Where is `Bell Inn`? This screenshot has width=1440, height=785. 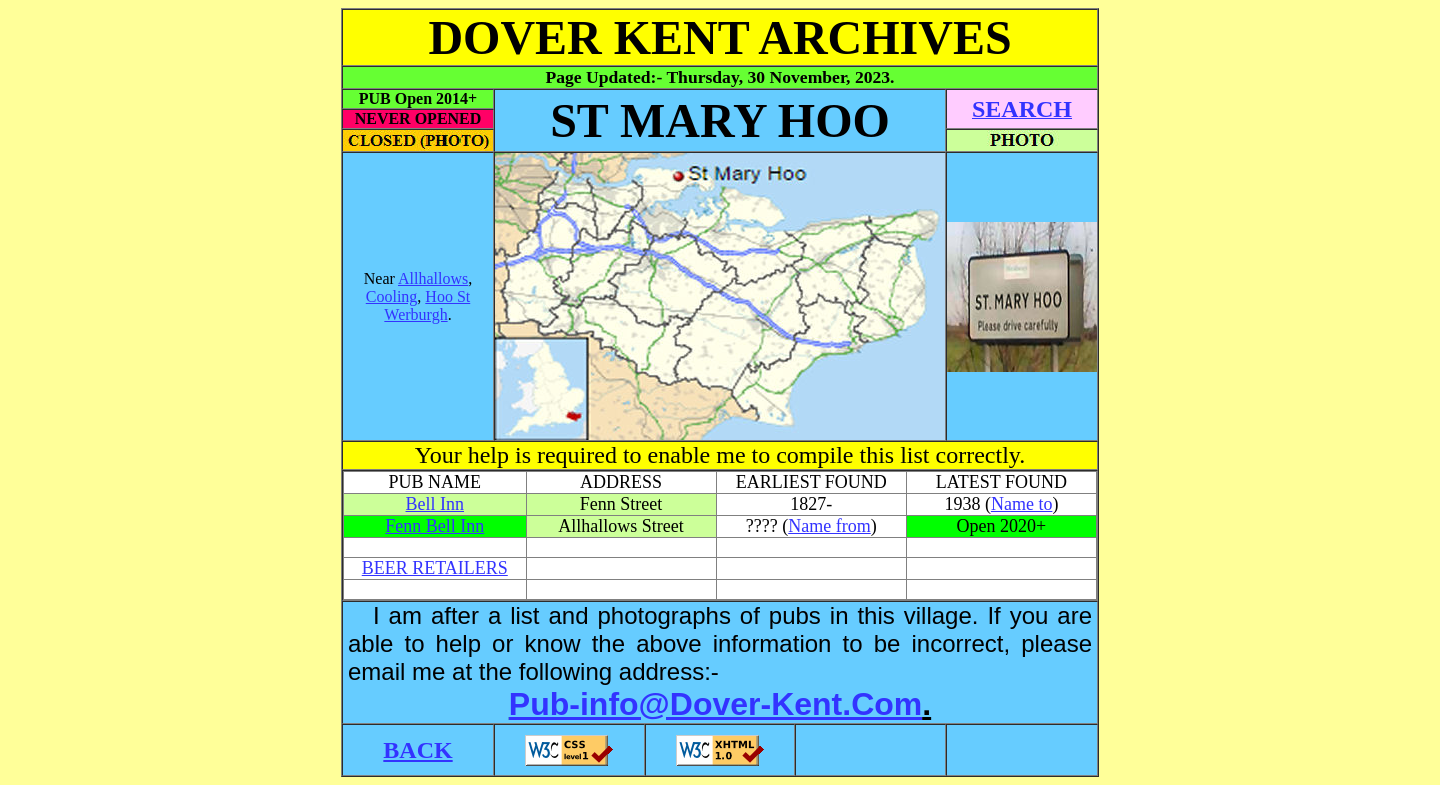 Bell Inn is located at coordinates (435, 504).